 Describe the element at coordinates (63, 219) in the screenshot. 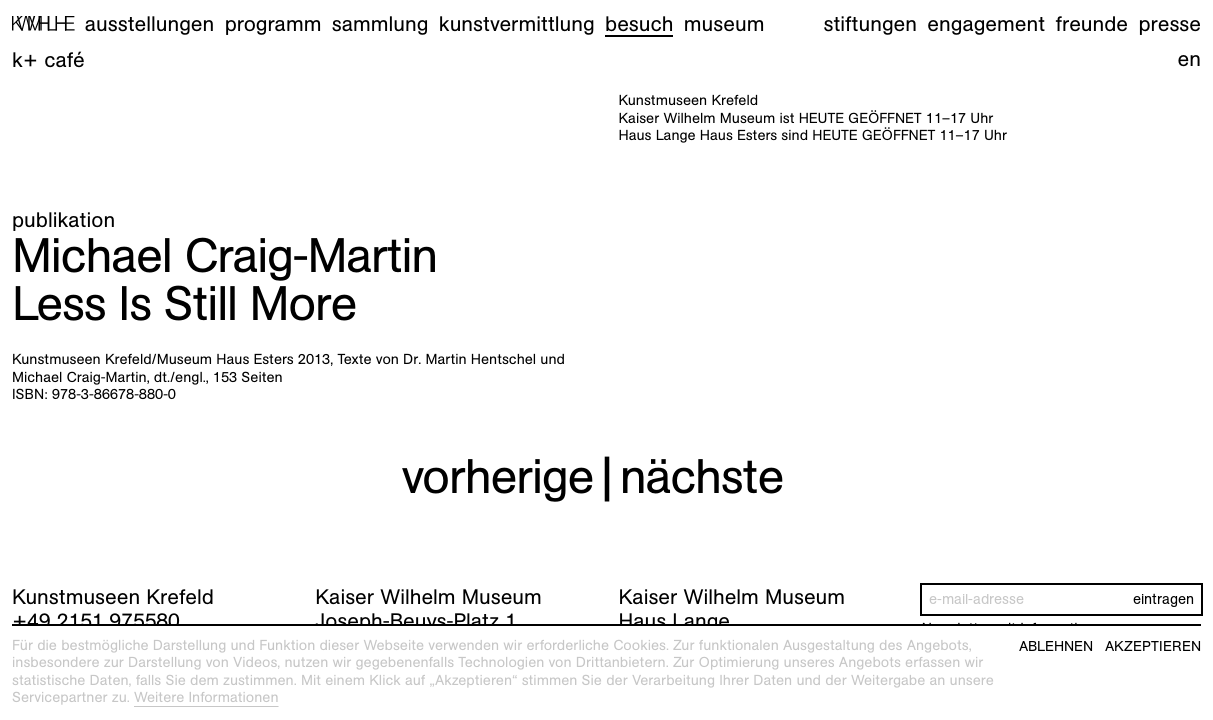

I see `Publikation` at that location.